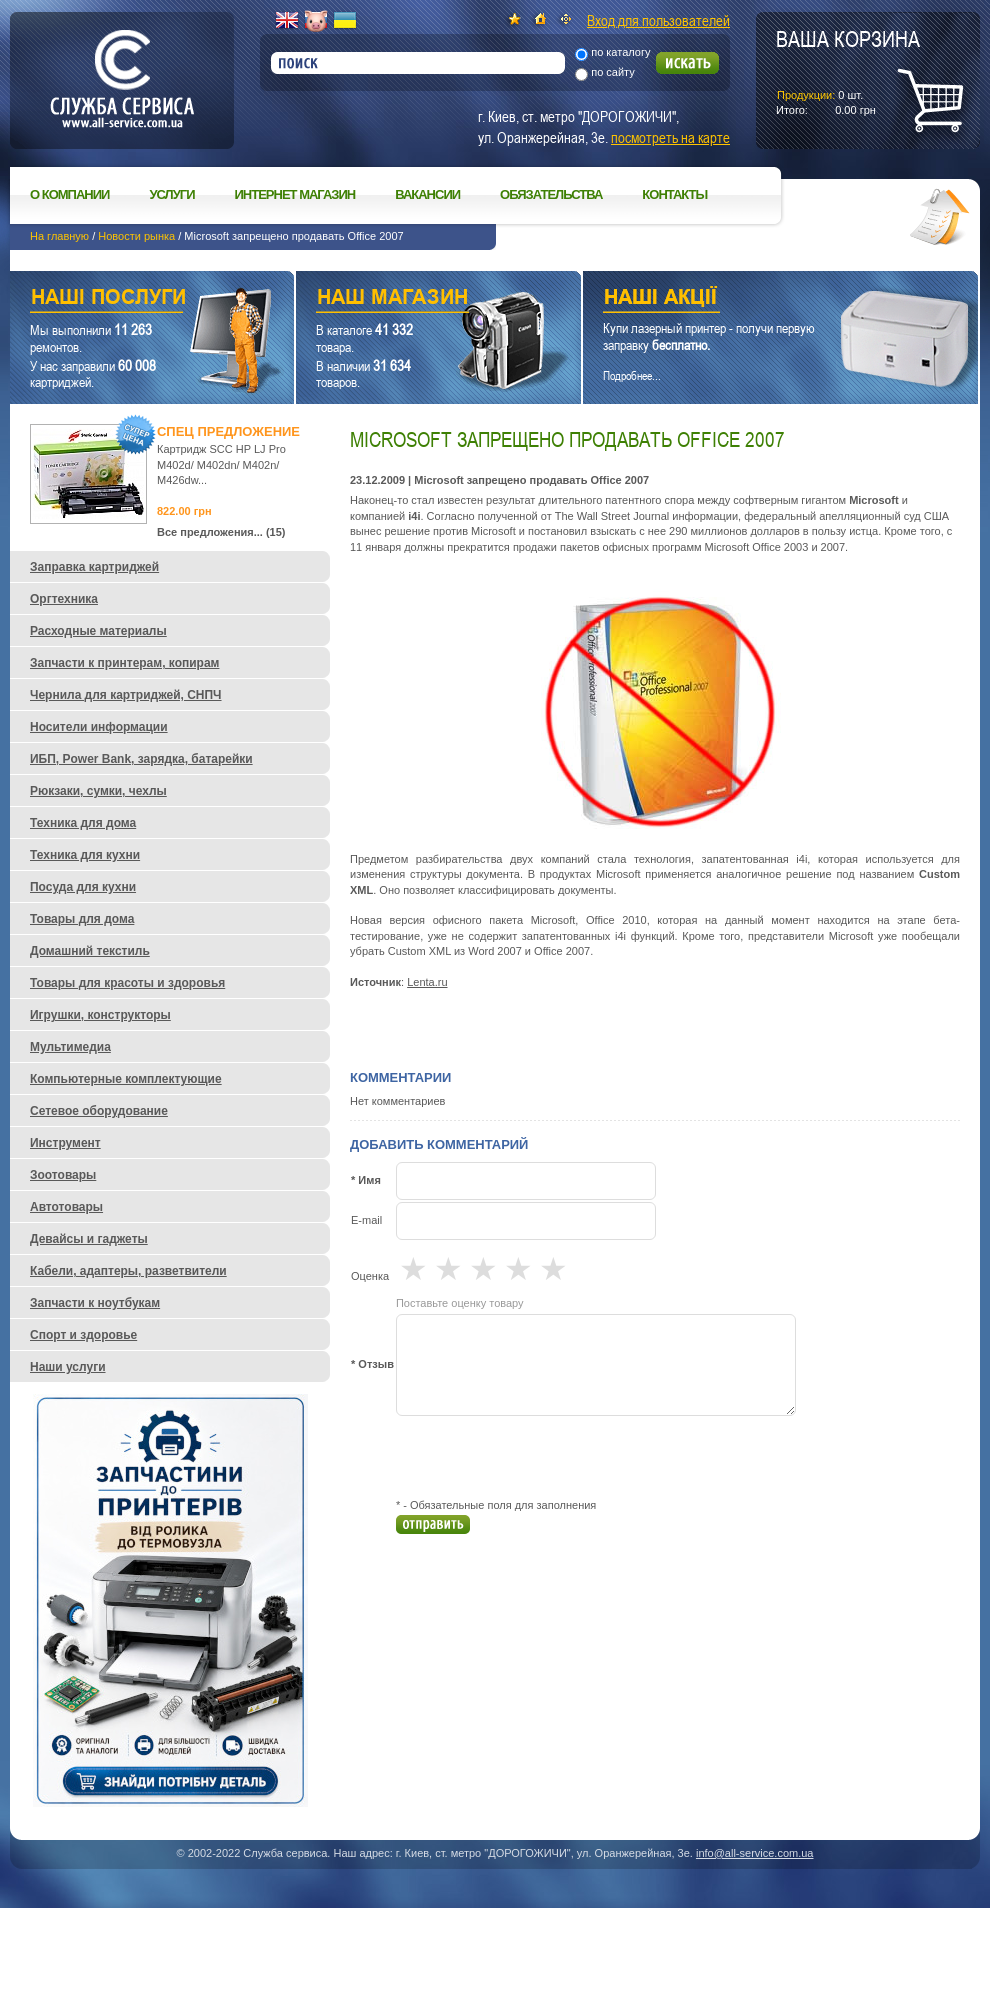  What do you see at coordinates (82, 919) in the screenshot?
I see `Товары для дома` at bounding box center [82, 919].